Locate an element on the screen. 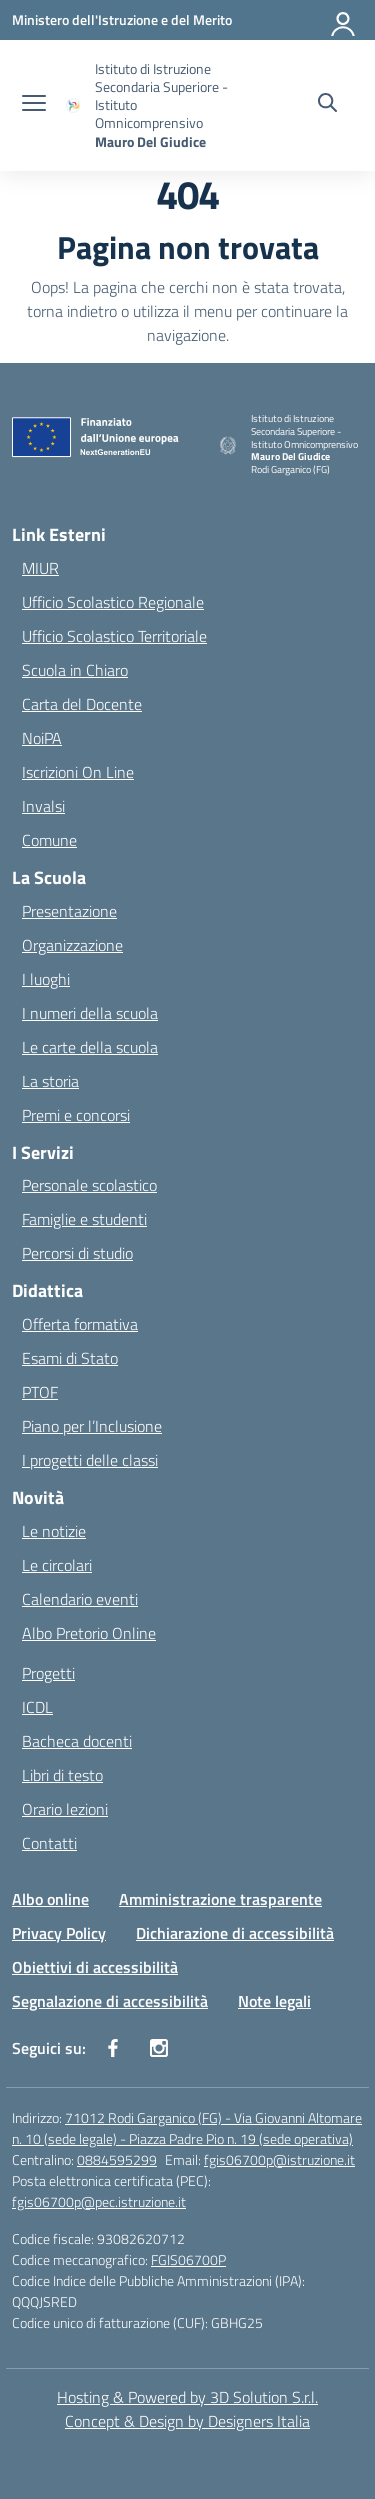  Ufficio Scolastico Territoriale is located at coordinates (114, 636).